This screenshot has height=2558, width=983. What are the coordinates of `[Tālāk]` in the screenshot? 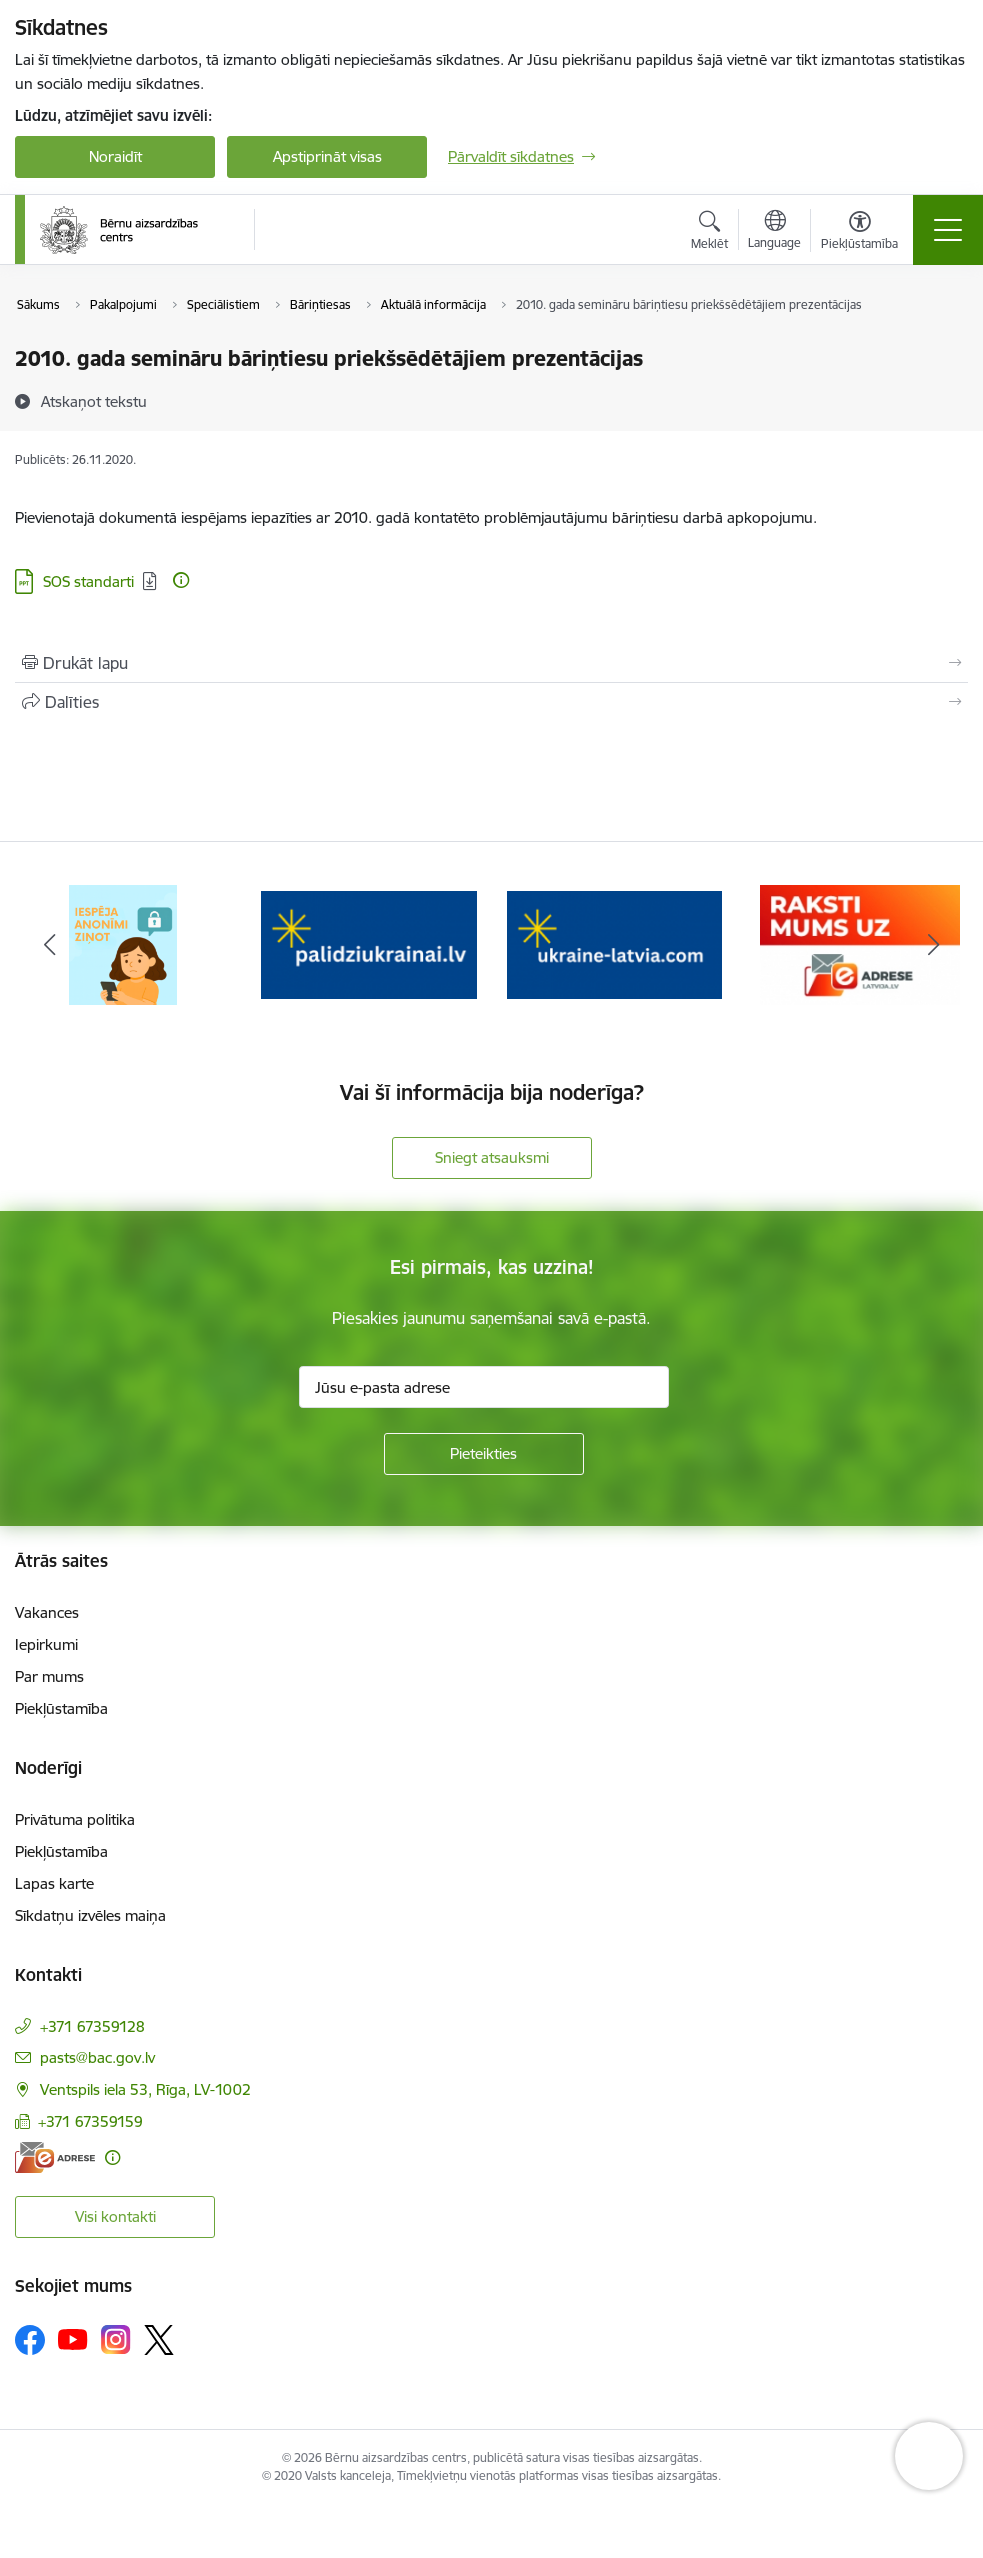 It's located at (934, 945).